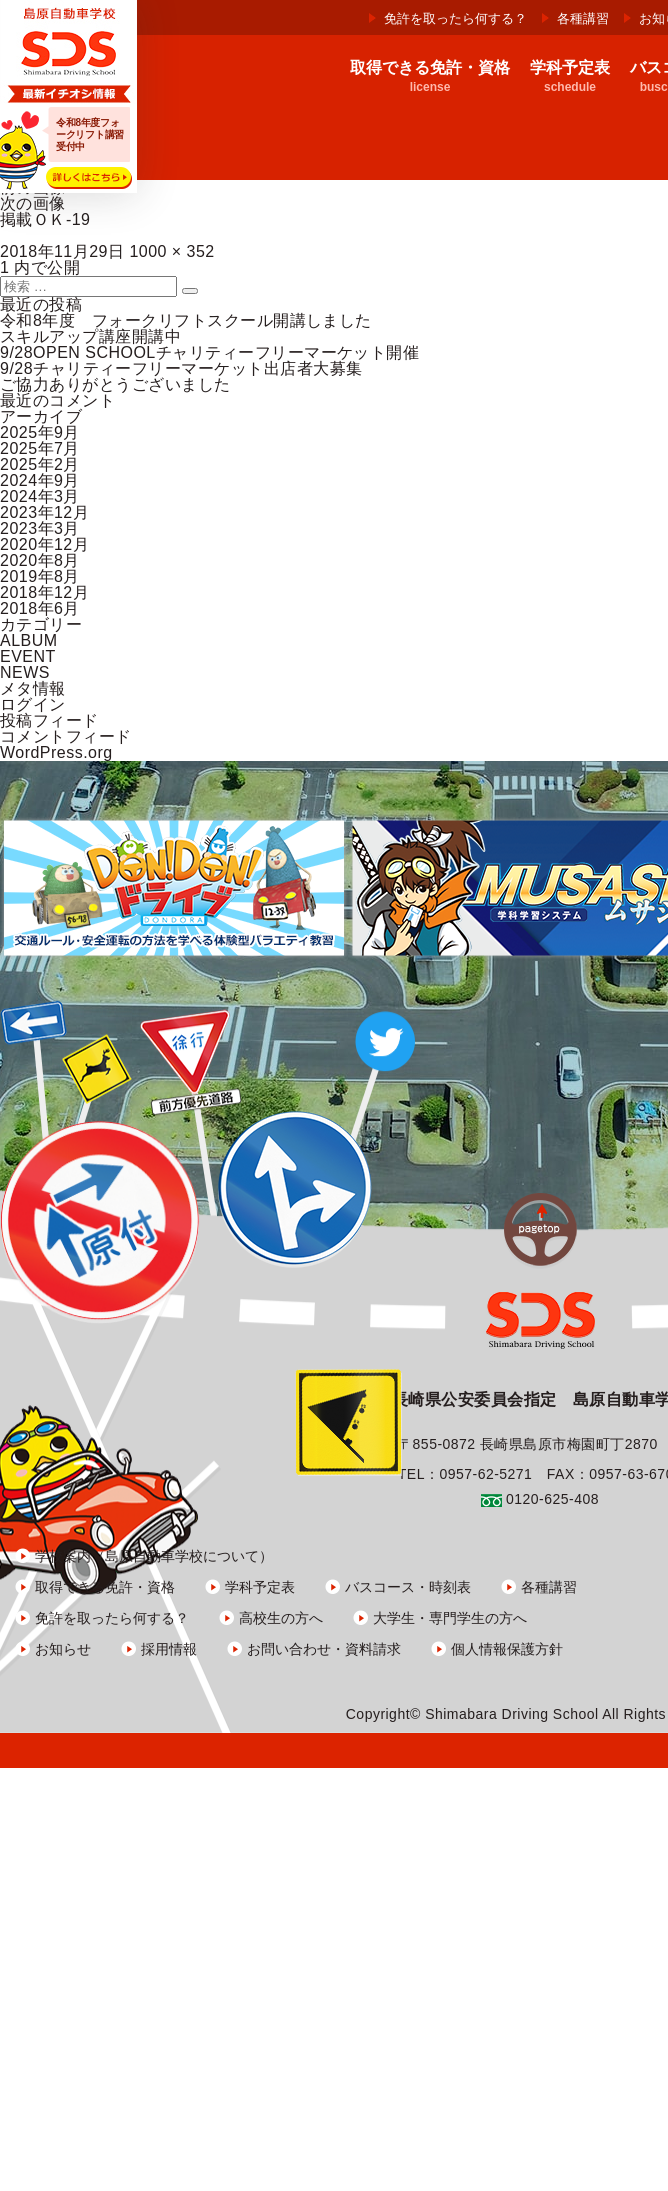  I want to click on 2018年6月, so click(40, 608).